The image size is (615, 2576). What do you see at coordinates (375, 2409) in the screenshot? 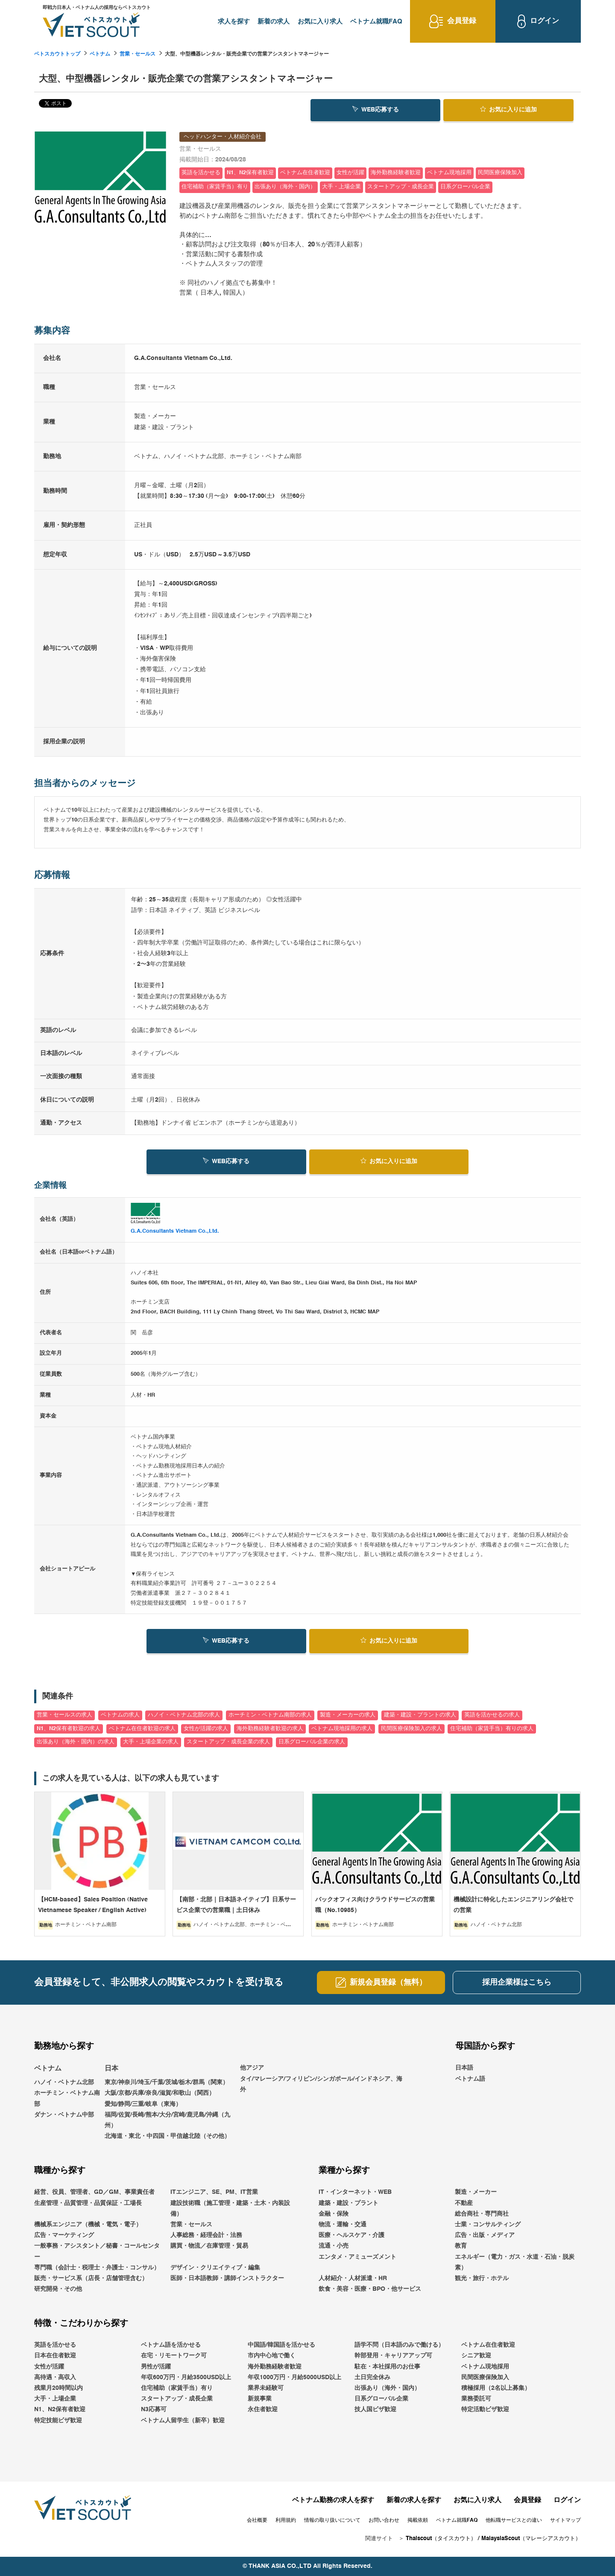
I see `技人国ビザ歓迎` at bounding box center [375, 2409].